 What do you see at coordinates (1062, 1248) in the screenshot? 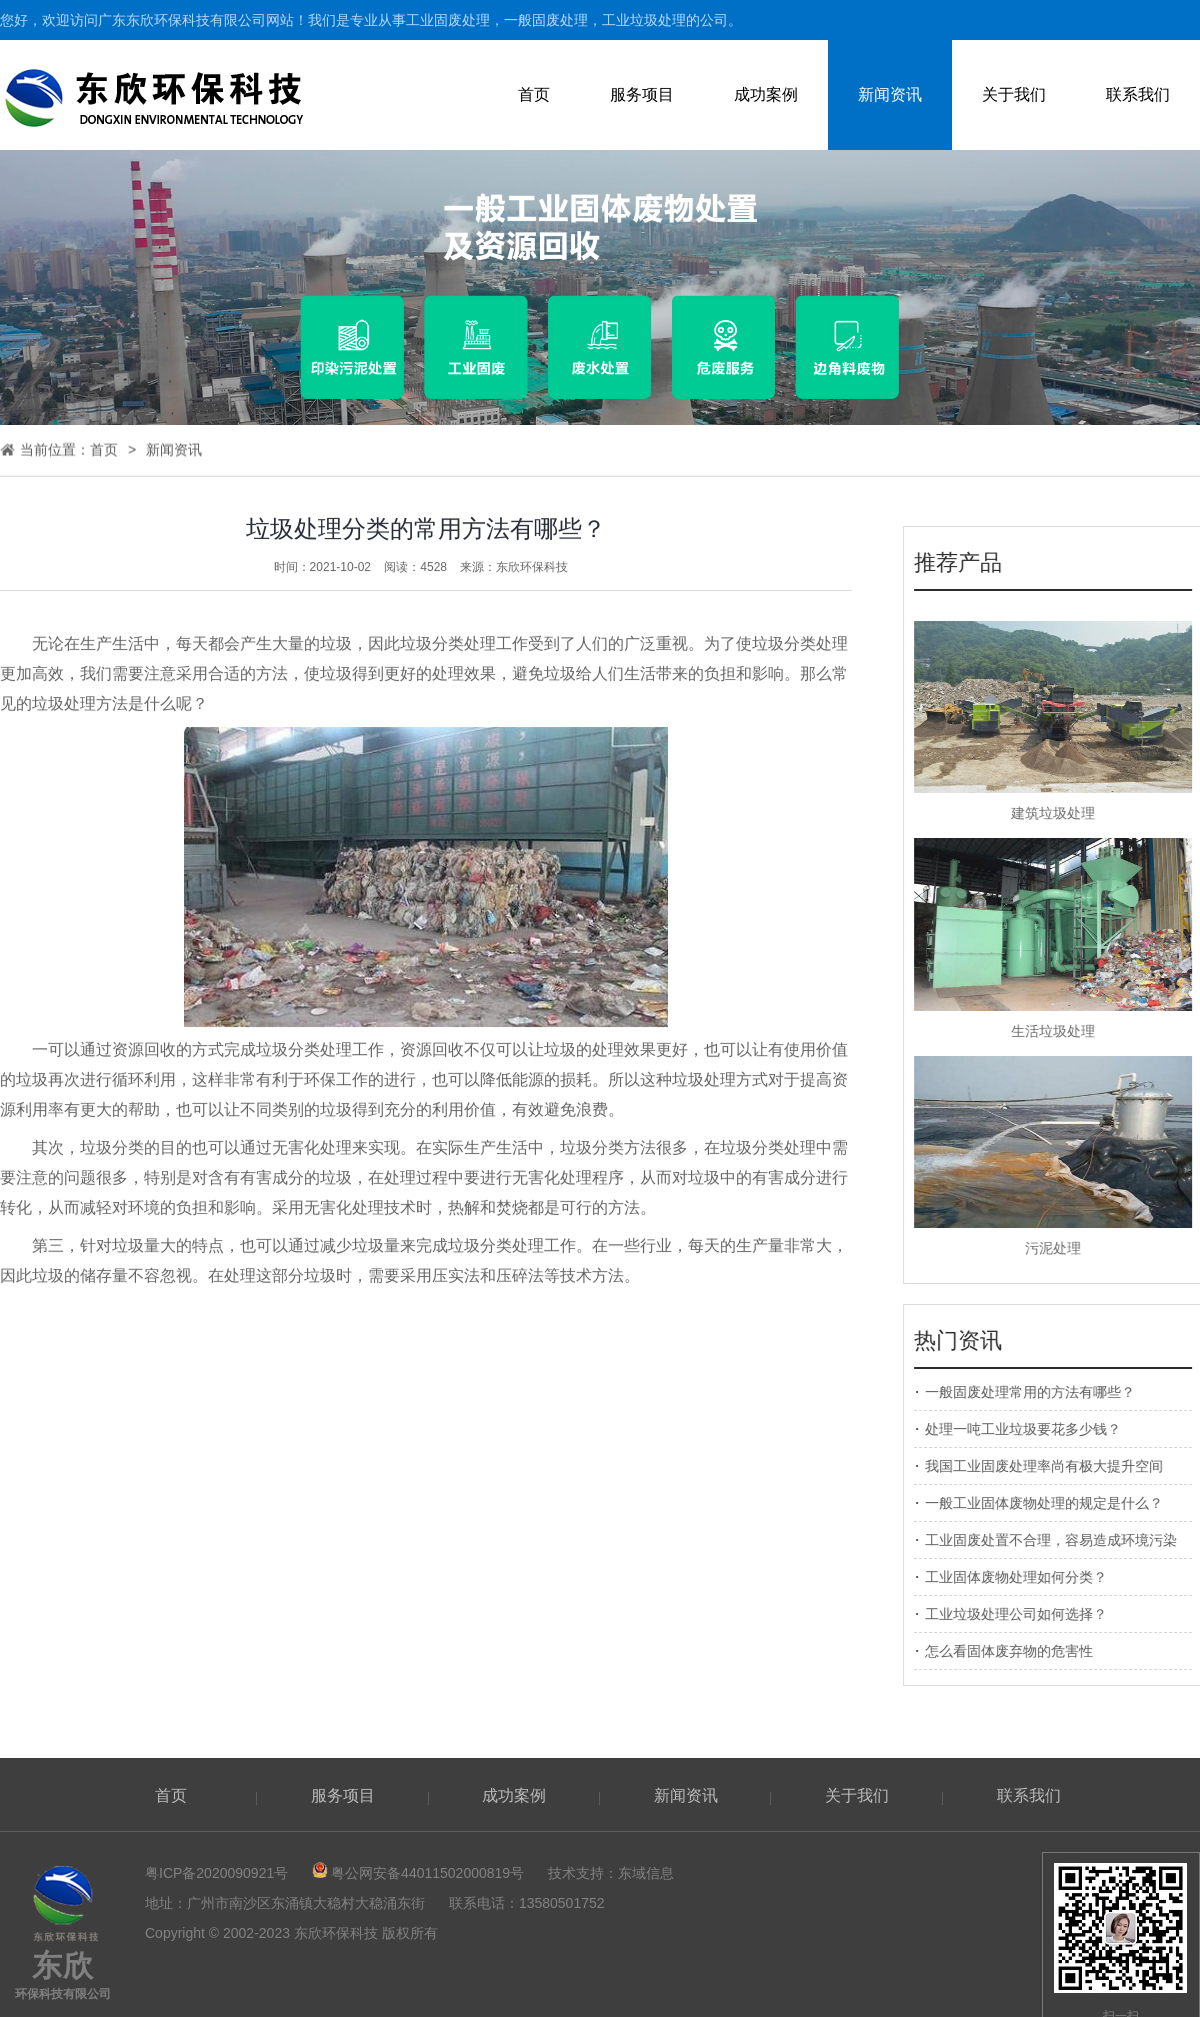
I see `污泥处理` at bounding box center [1062, 1248].